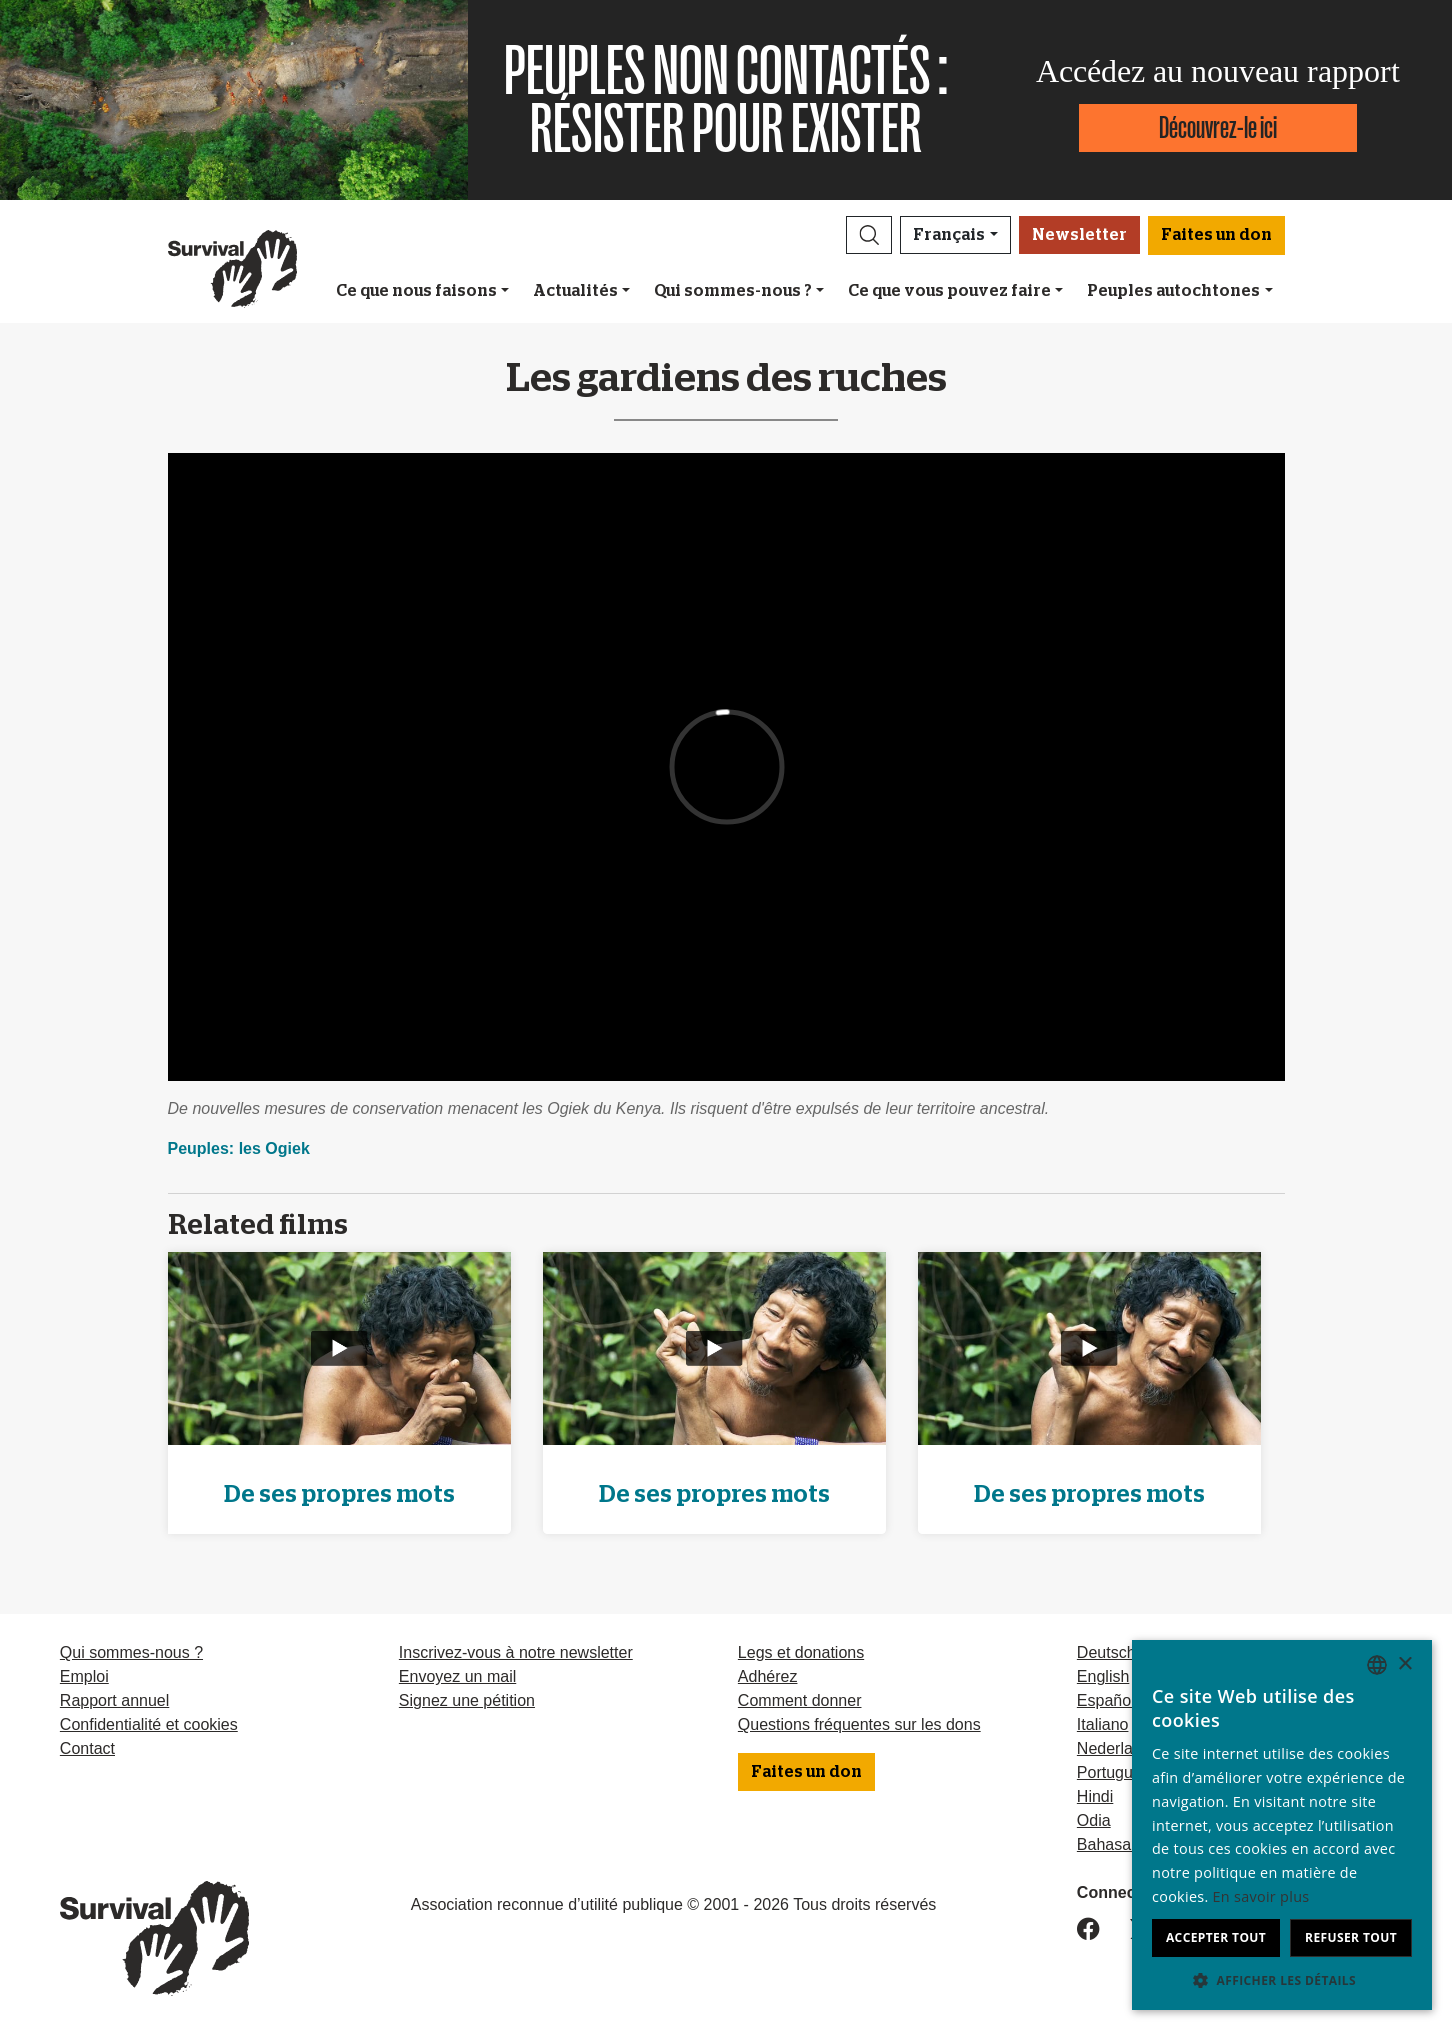 The width and height of the screenshot is (1452, 2030). Describe the element at coordinates (1103, 1724) in the screenshot. I see `Italiano` at that location.